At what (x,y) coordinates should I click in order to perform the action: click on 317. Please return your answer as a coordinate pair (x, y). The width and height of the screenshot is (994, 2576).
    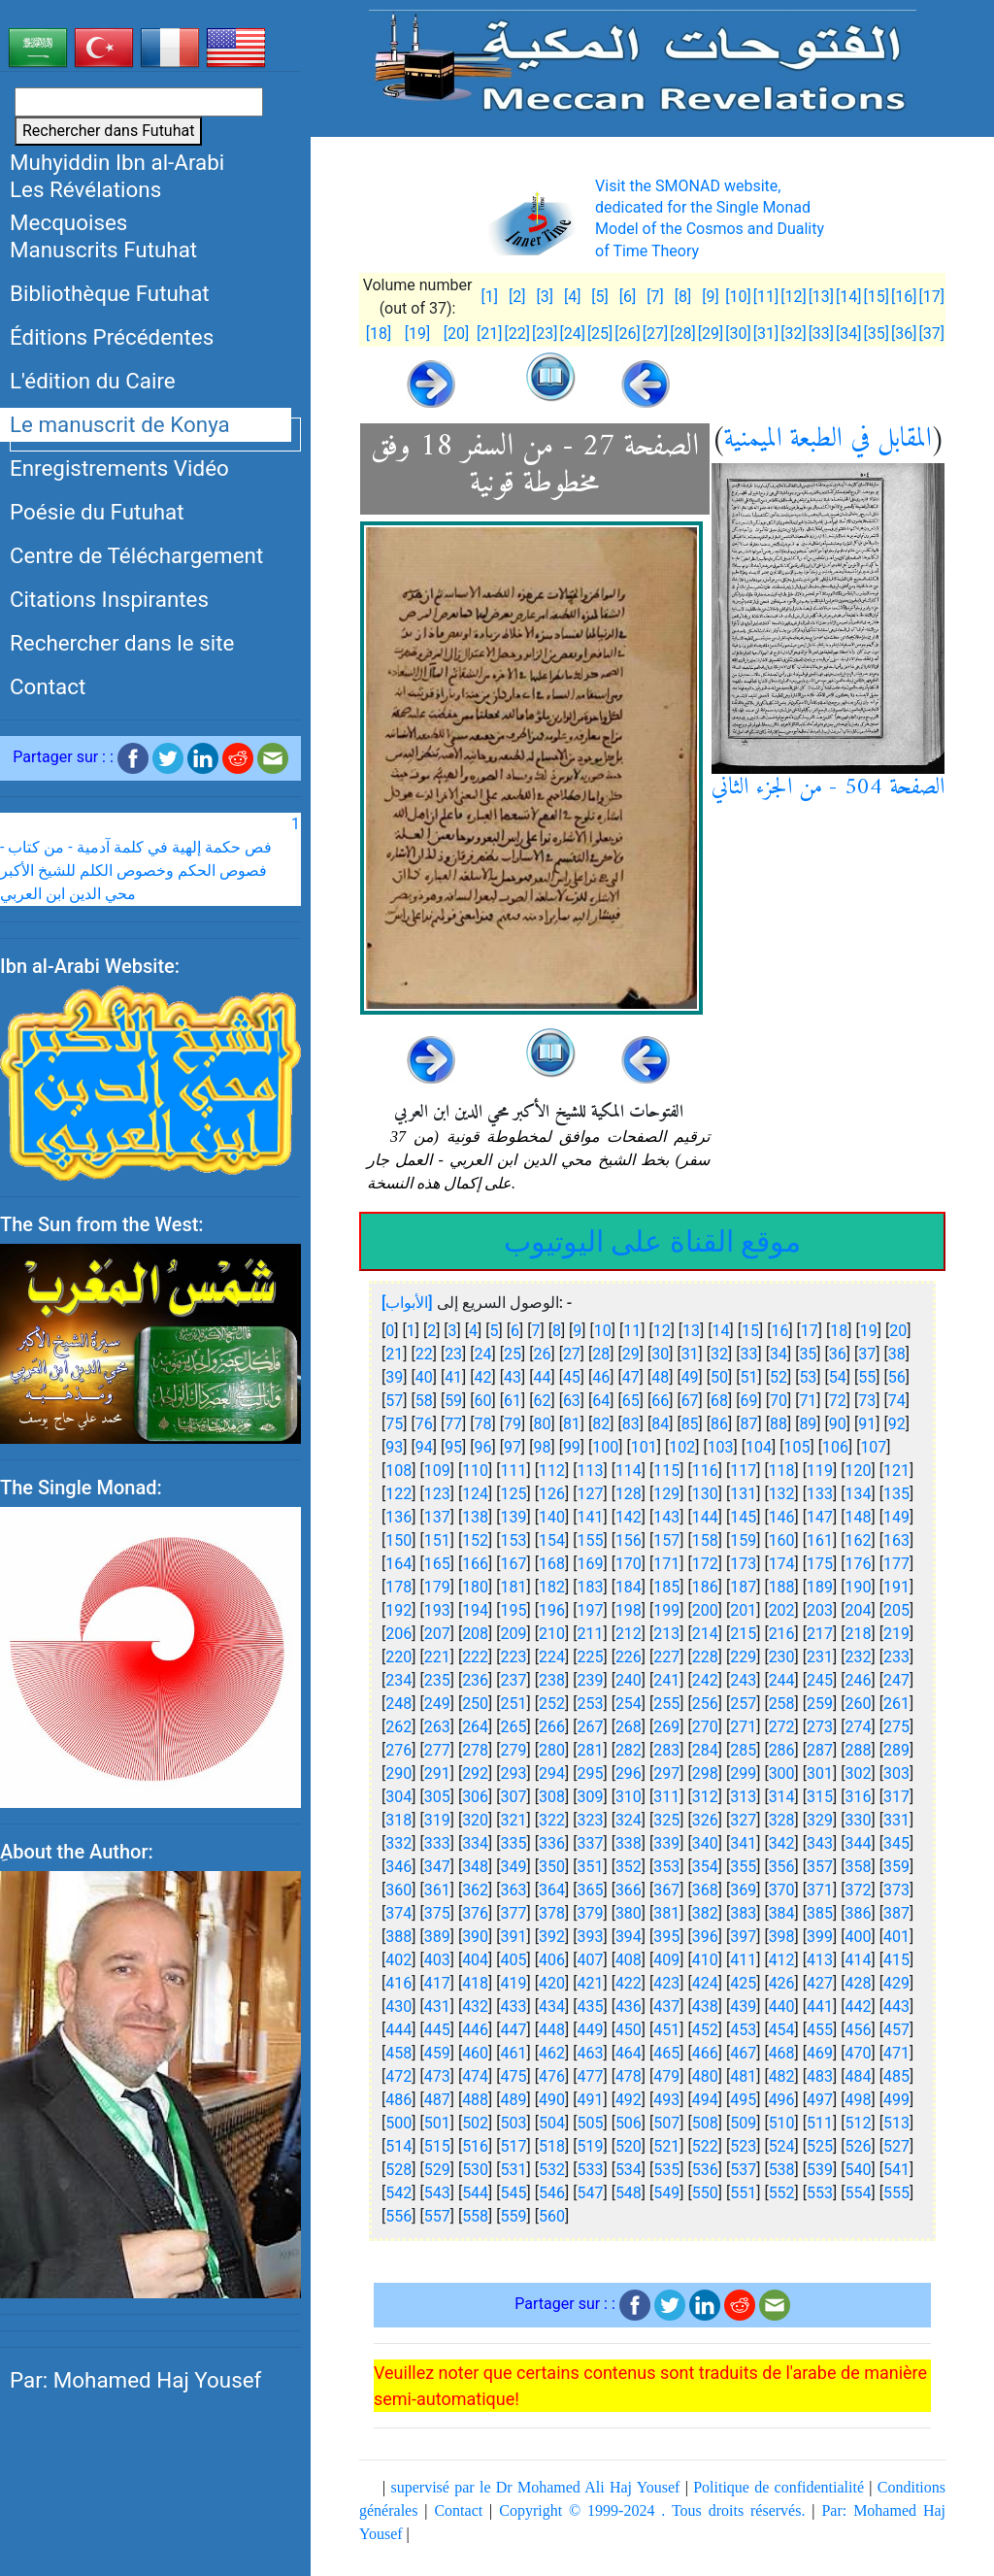
    Looking at the image, I should click on (896, 1797).